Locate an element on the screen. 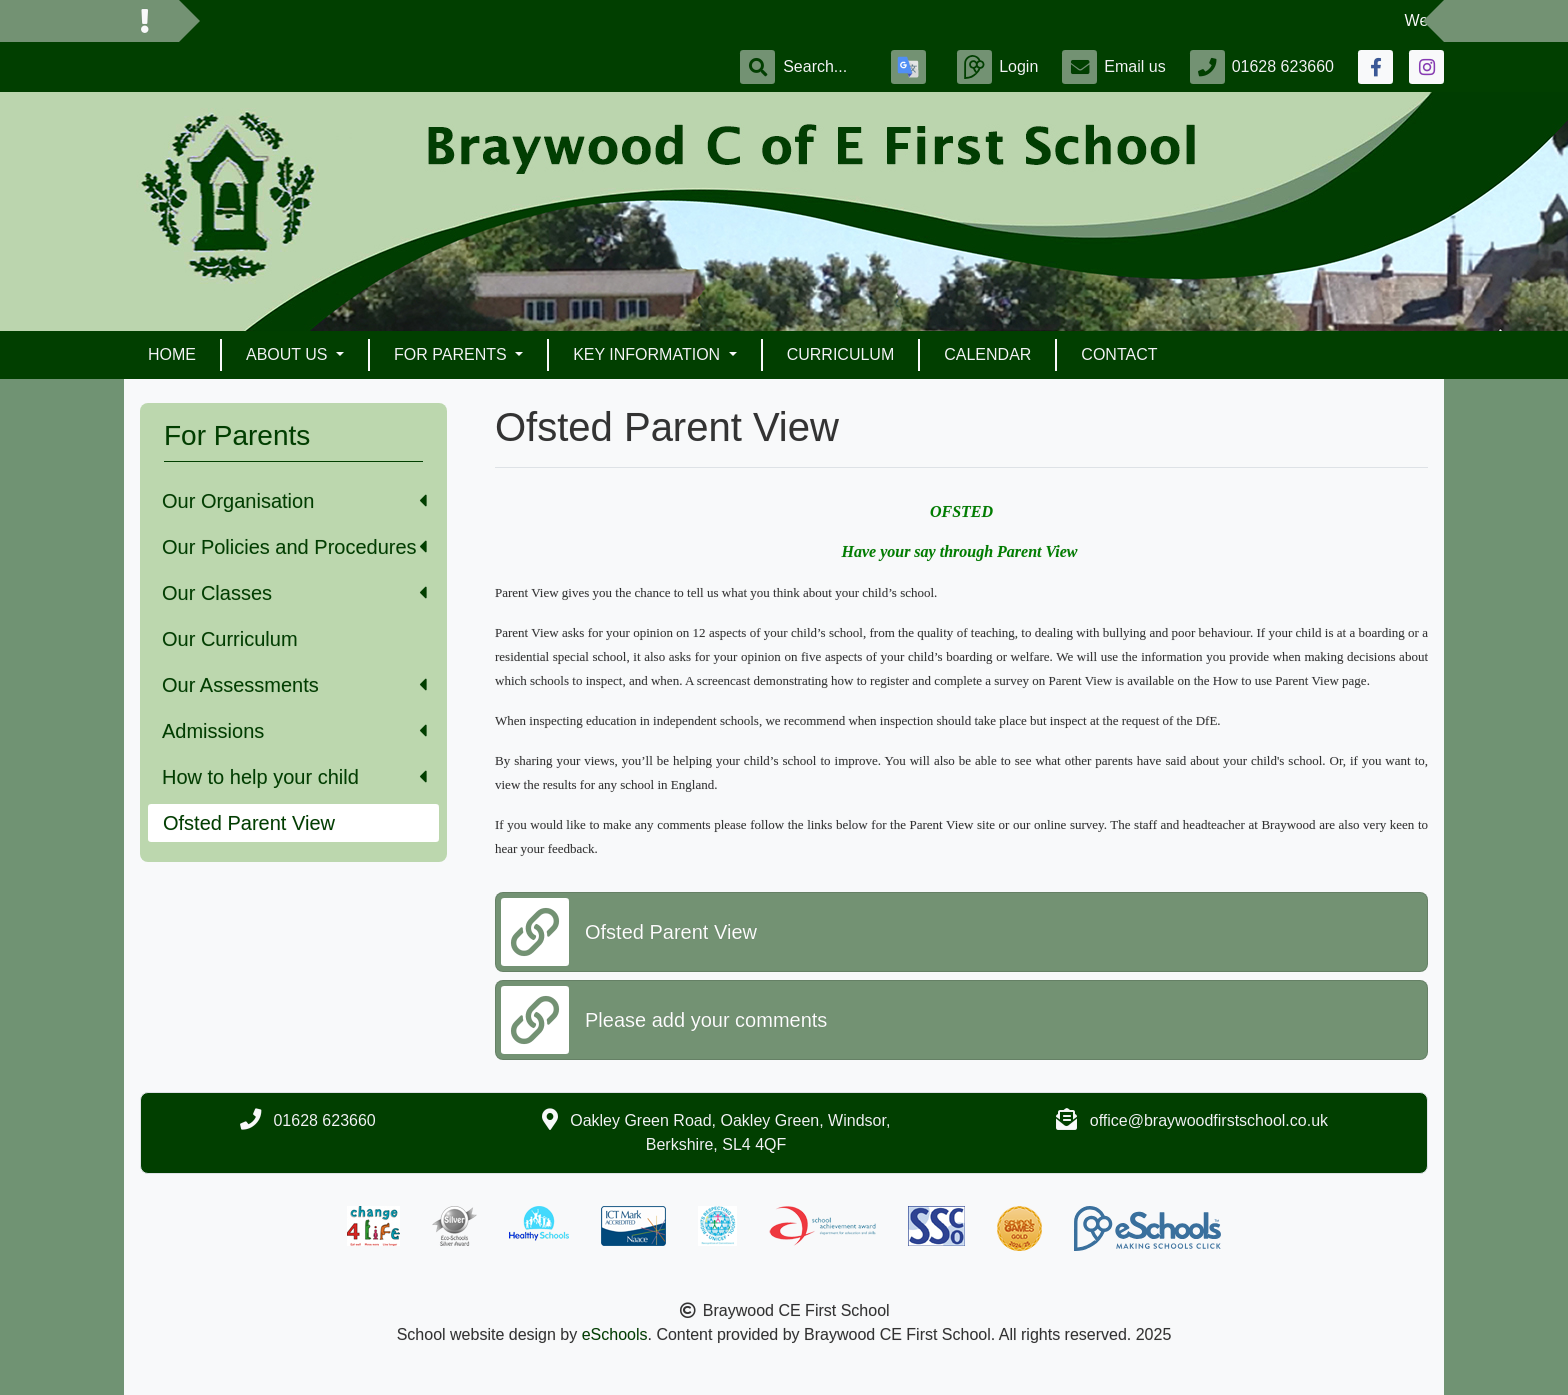 The width and height of the screenshot is (1568, 1395). Our Curriculum is located at coordinates (230, 639).